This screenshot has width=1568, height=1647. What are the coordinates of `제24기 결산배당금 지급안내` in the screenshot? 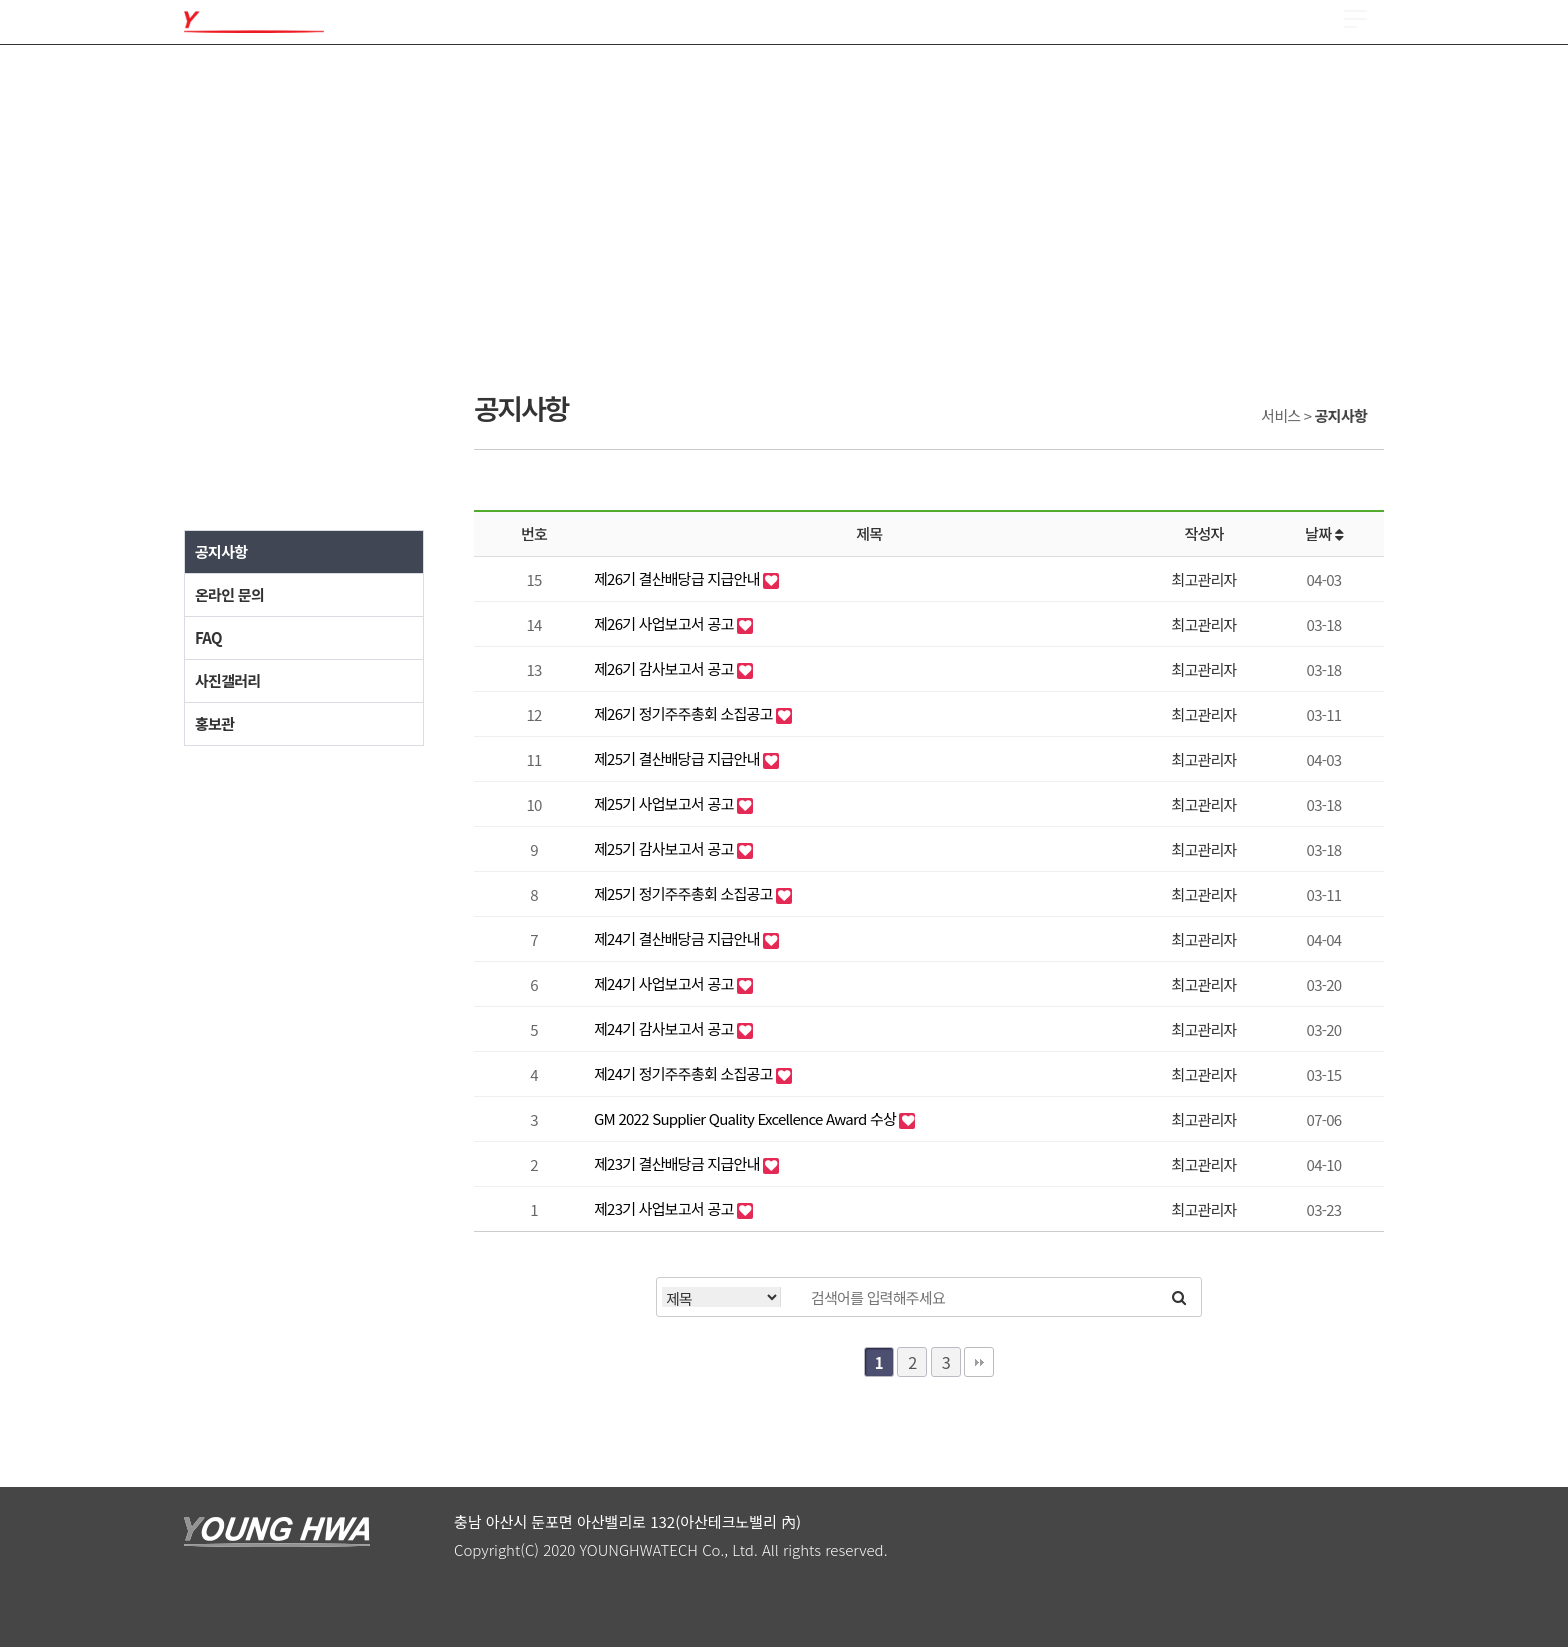 It's located at (678, 938).